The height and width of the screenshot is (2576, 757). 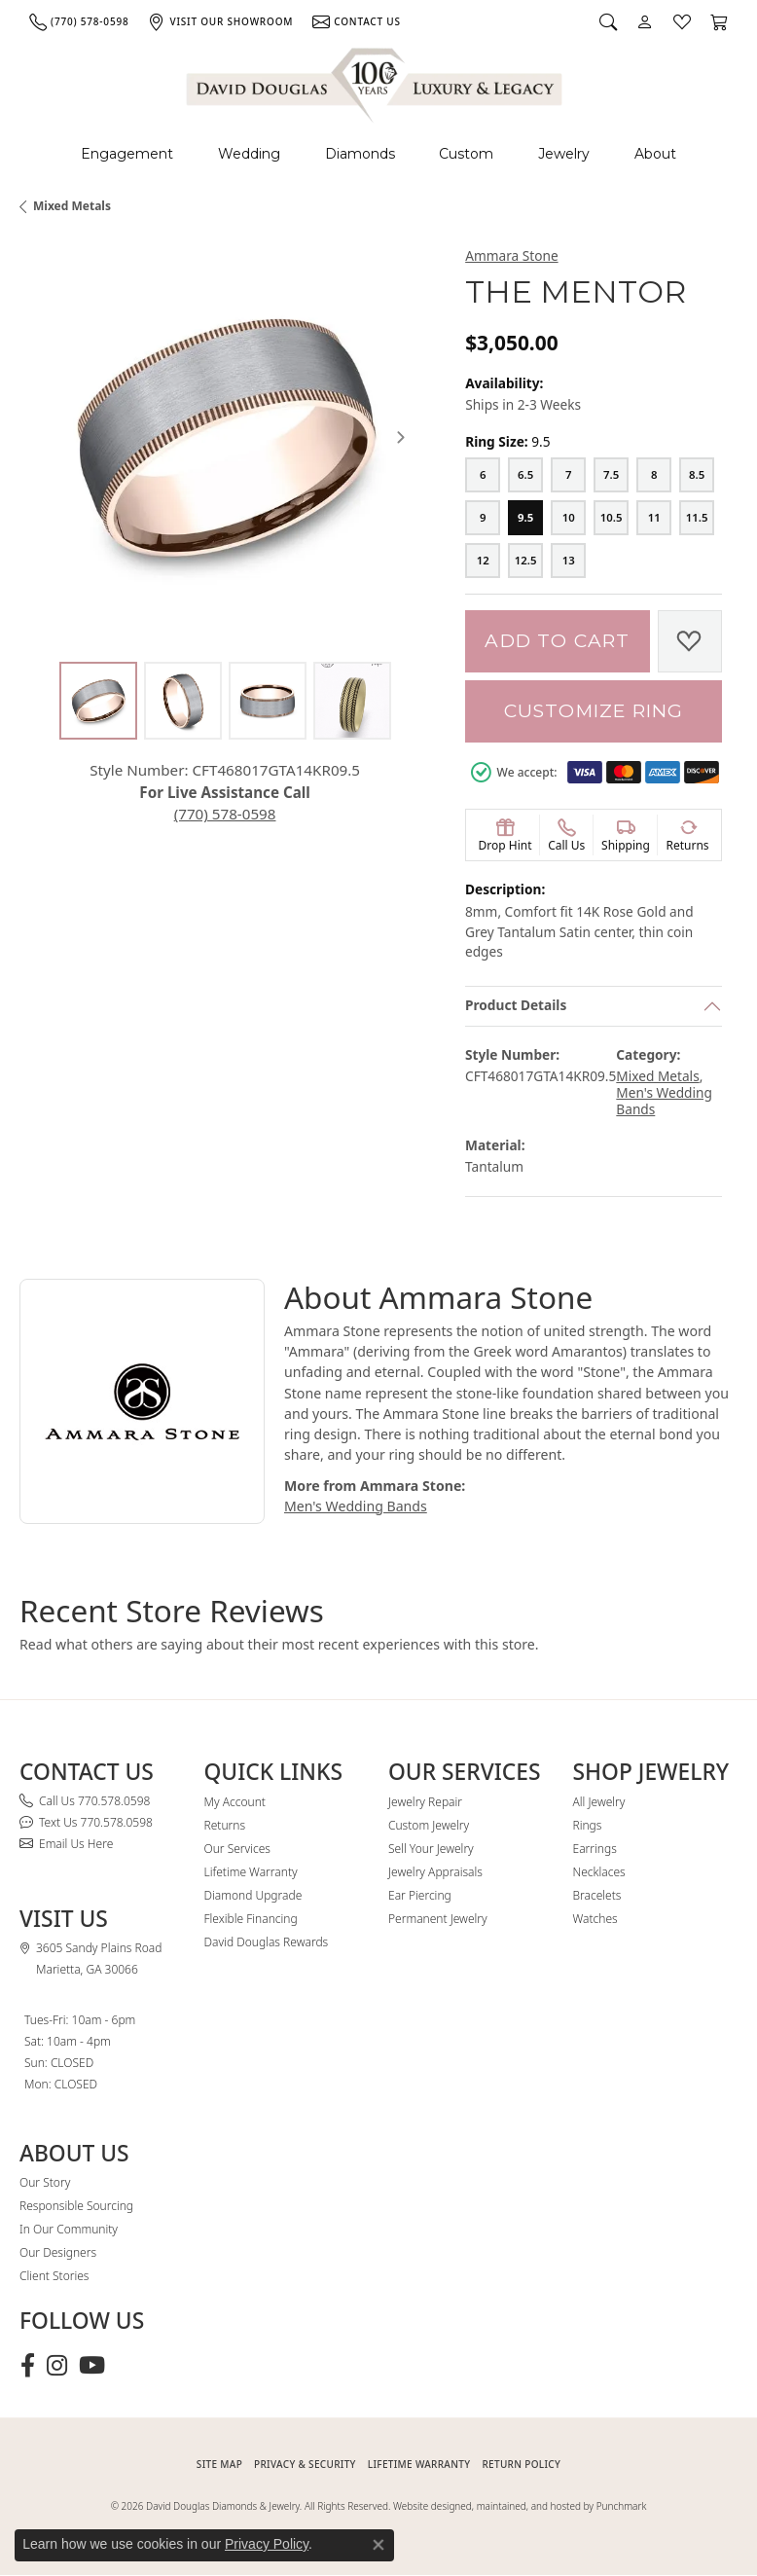 What do you see at coordinates (44, 2182) in the screenshot?
I see `Our Story` at bounding box center [44, 2182].